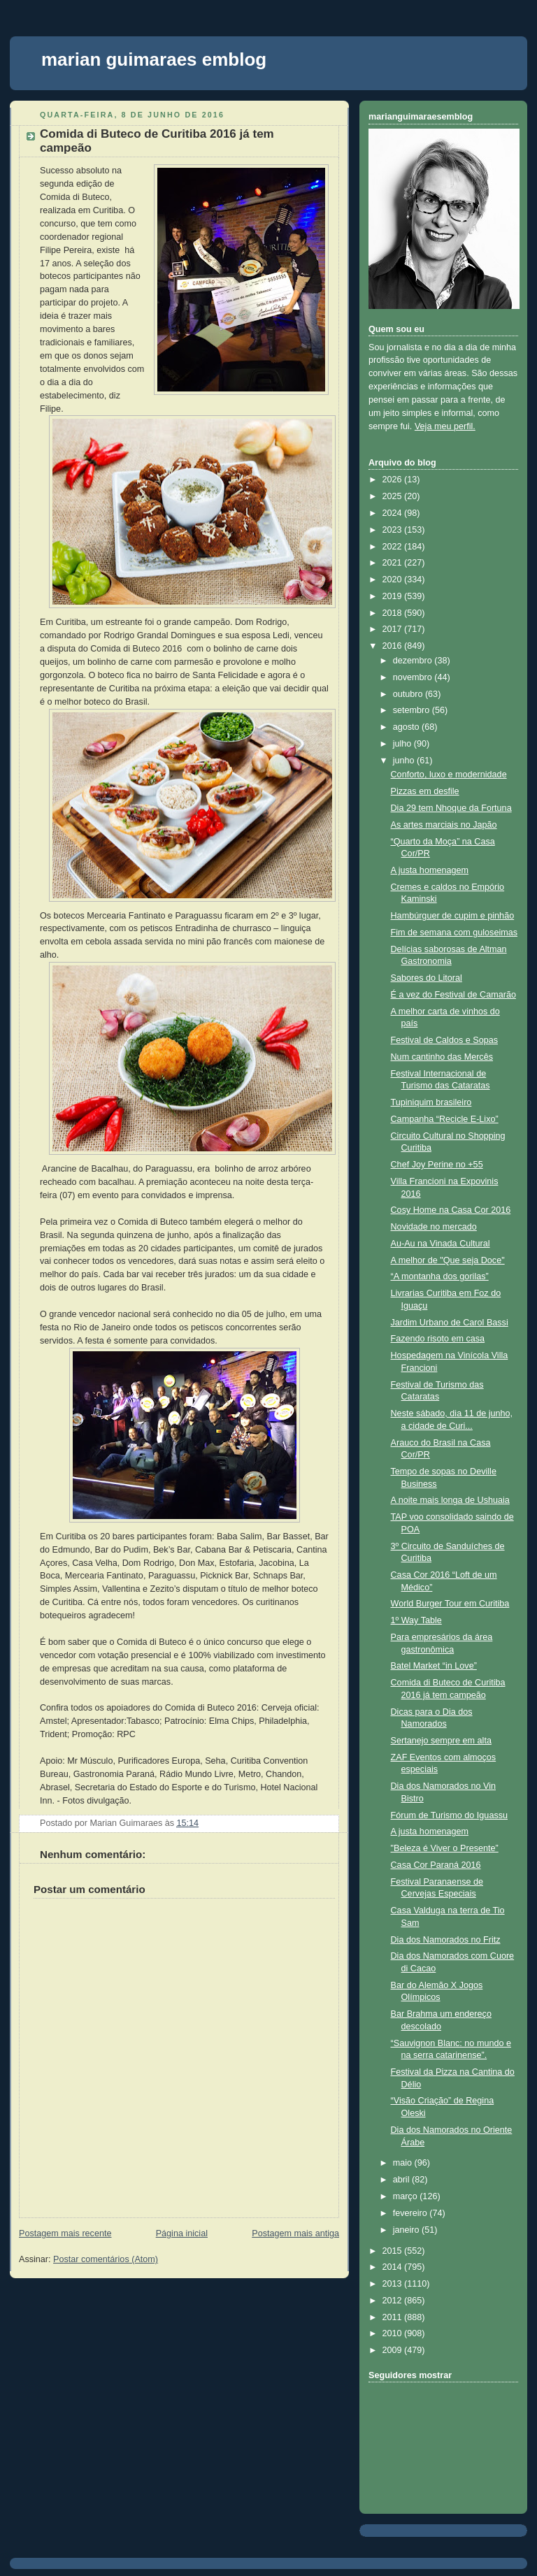 The width and height of the screenshot is (537, 2576). Describe the element at coordinates (434, 1666) in the screenshot. I see `Batel Market “in Love”` at that location.